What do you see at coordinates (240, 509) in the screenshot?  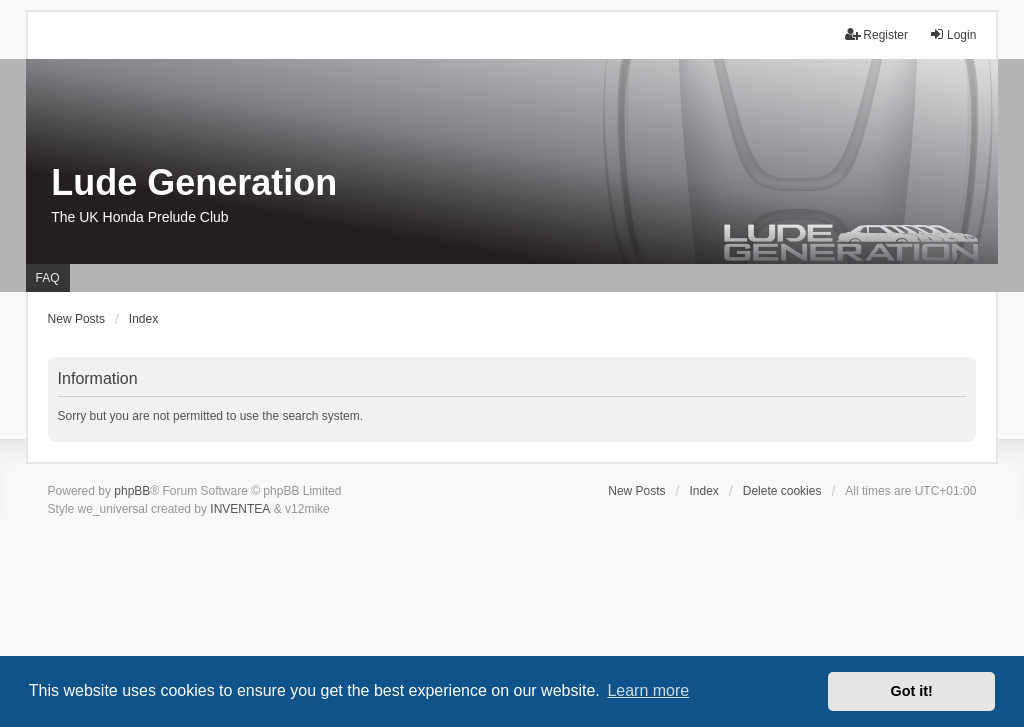 I see `INVENTEA` at bounding box center [240, 509].